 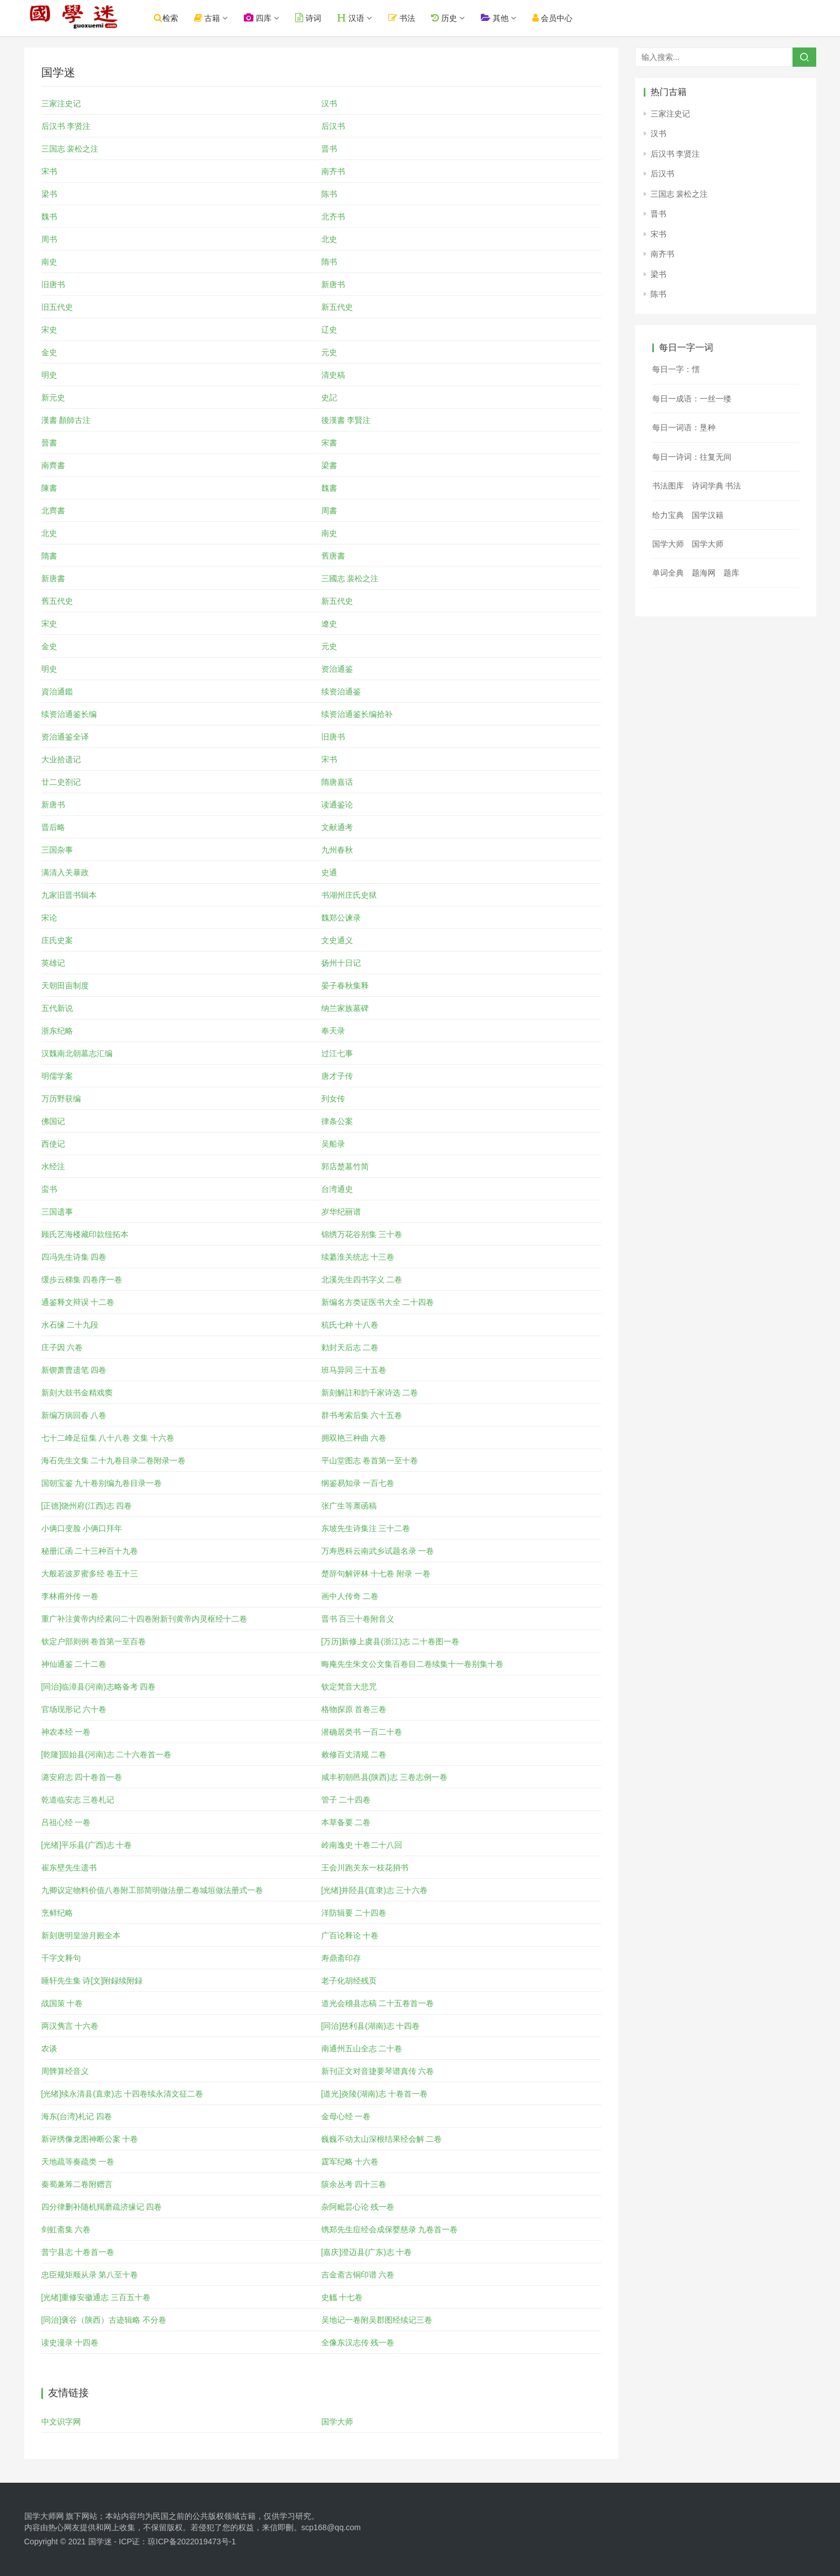 What do you see at coordinates (376, 1573) in the screenshot?
I see `楚辞句解评林 十七卷 附录 一卷` at bounding box center [376, 1573].